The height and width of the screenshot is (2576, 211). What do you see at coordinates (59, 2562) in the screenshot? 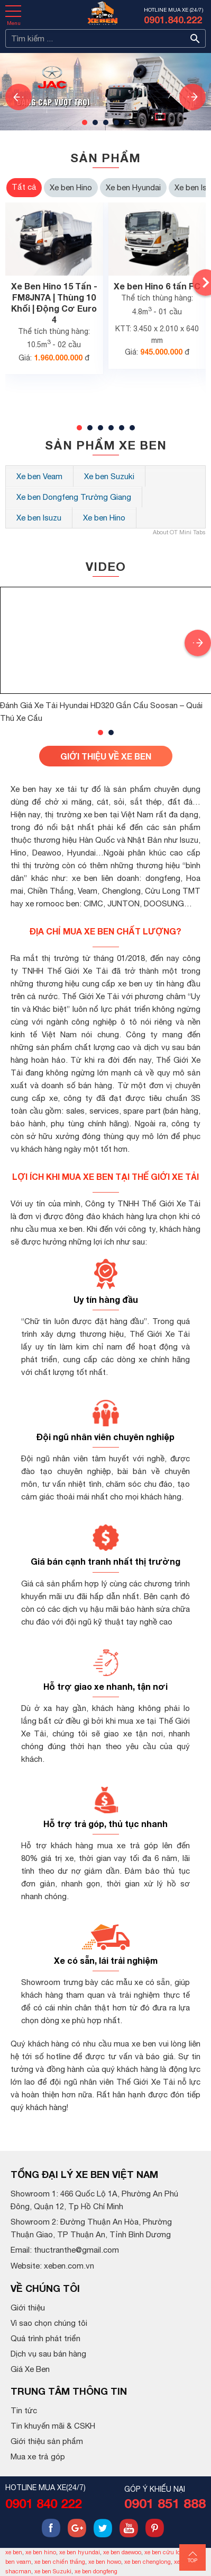
I see `xe ben chiến thắng` at bounding box center [59, 2562].